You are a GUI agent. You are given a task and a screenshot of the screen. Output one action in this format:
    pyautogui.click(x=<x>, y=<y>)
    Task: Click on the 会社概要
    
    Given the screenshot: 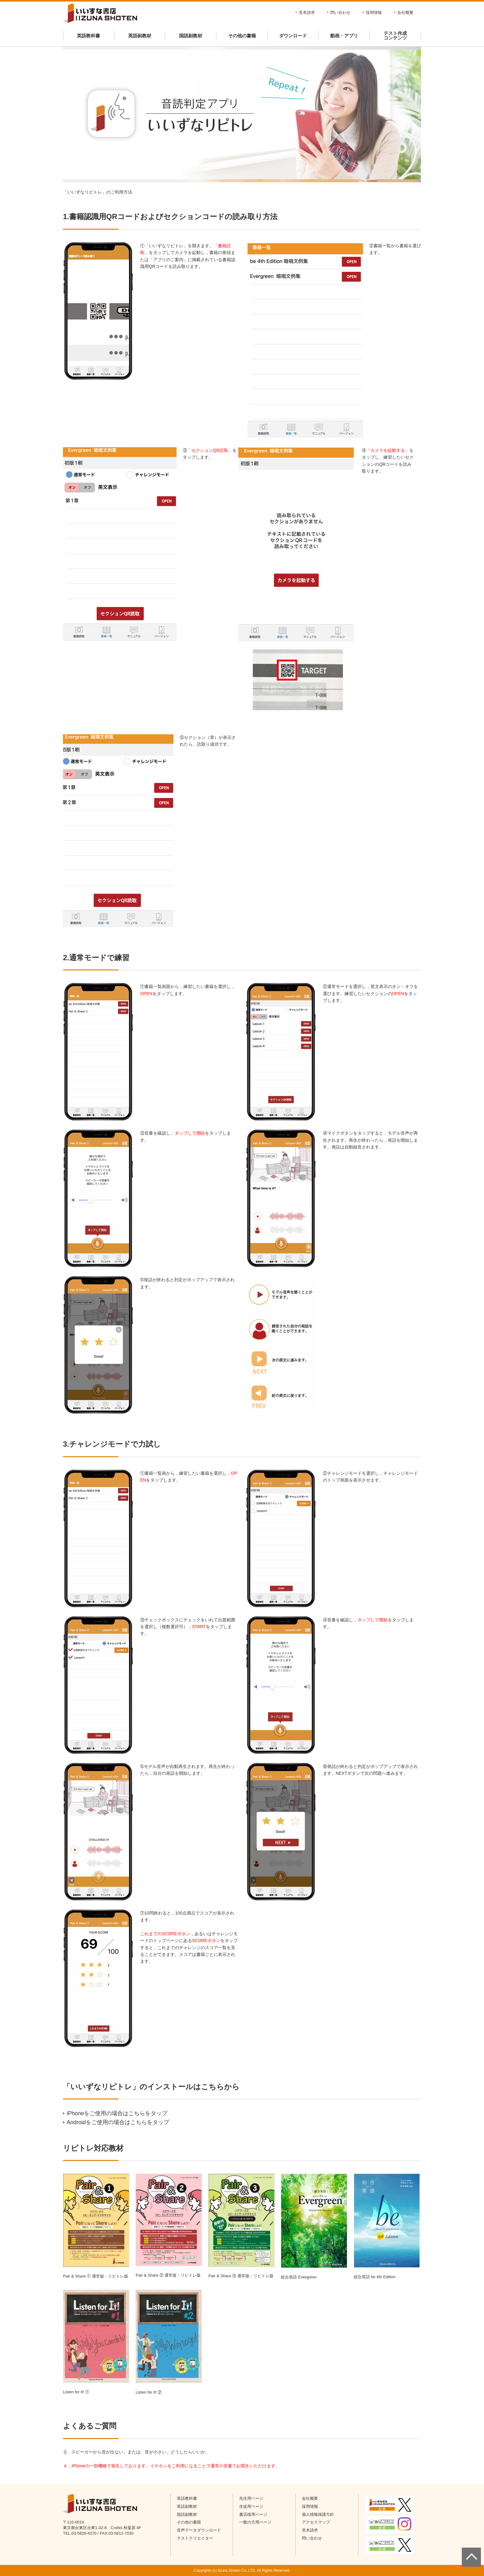 What is the action you would take?
    pyautogui.click(x=405, y=12)
    